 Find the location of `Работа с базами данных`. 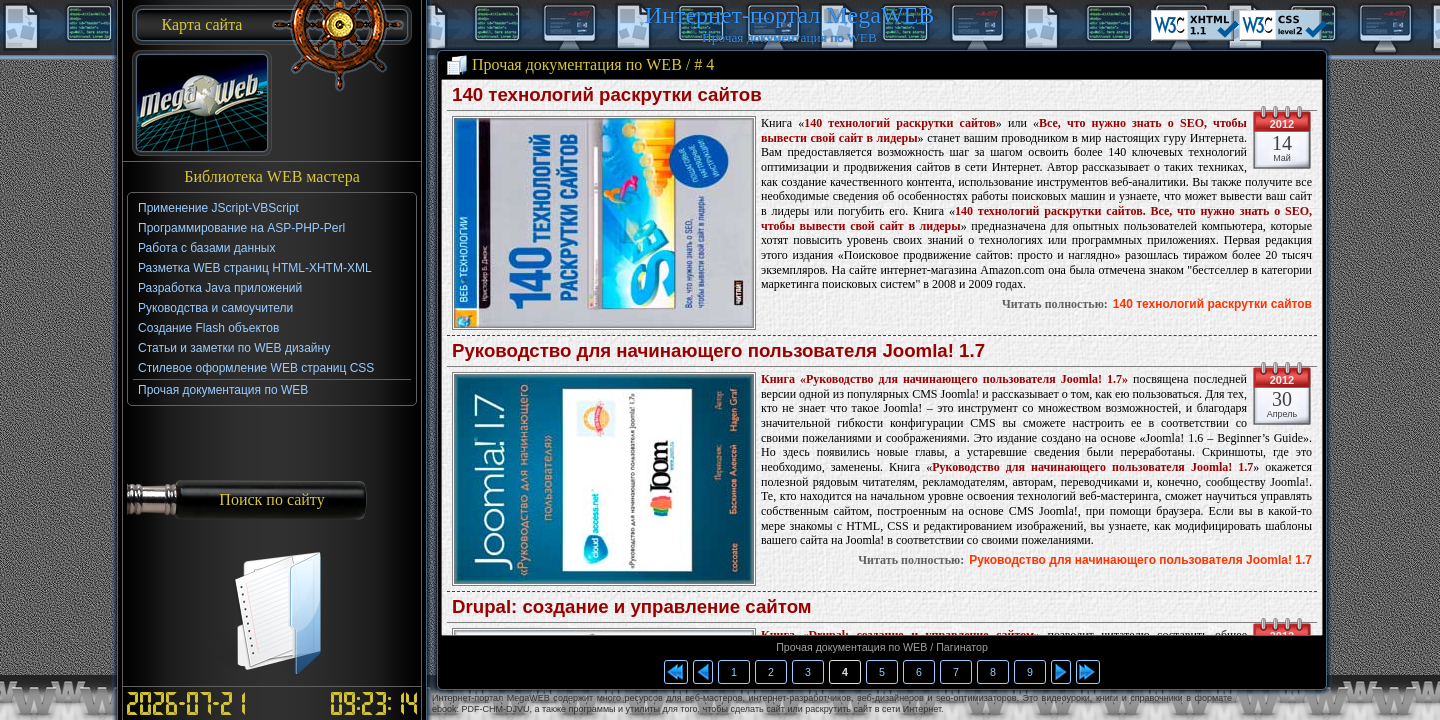

Работа с базами данных is located at coordinates (206, 248).